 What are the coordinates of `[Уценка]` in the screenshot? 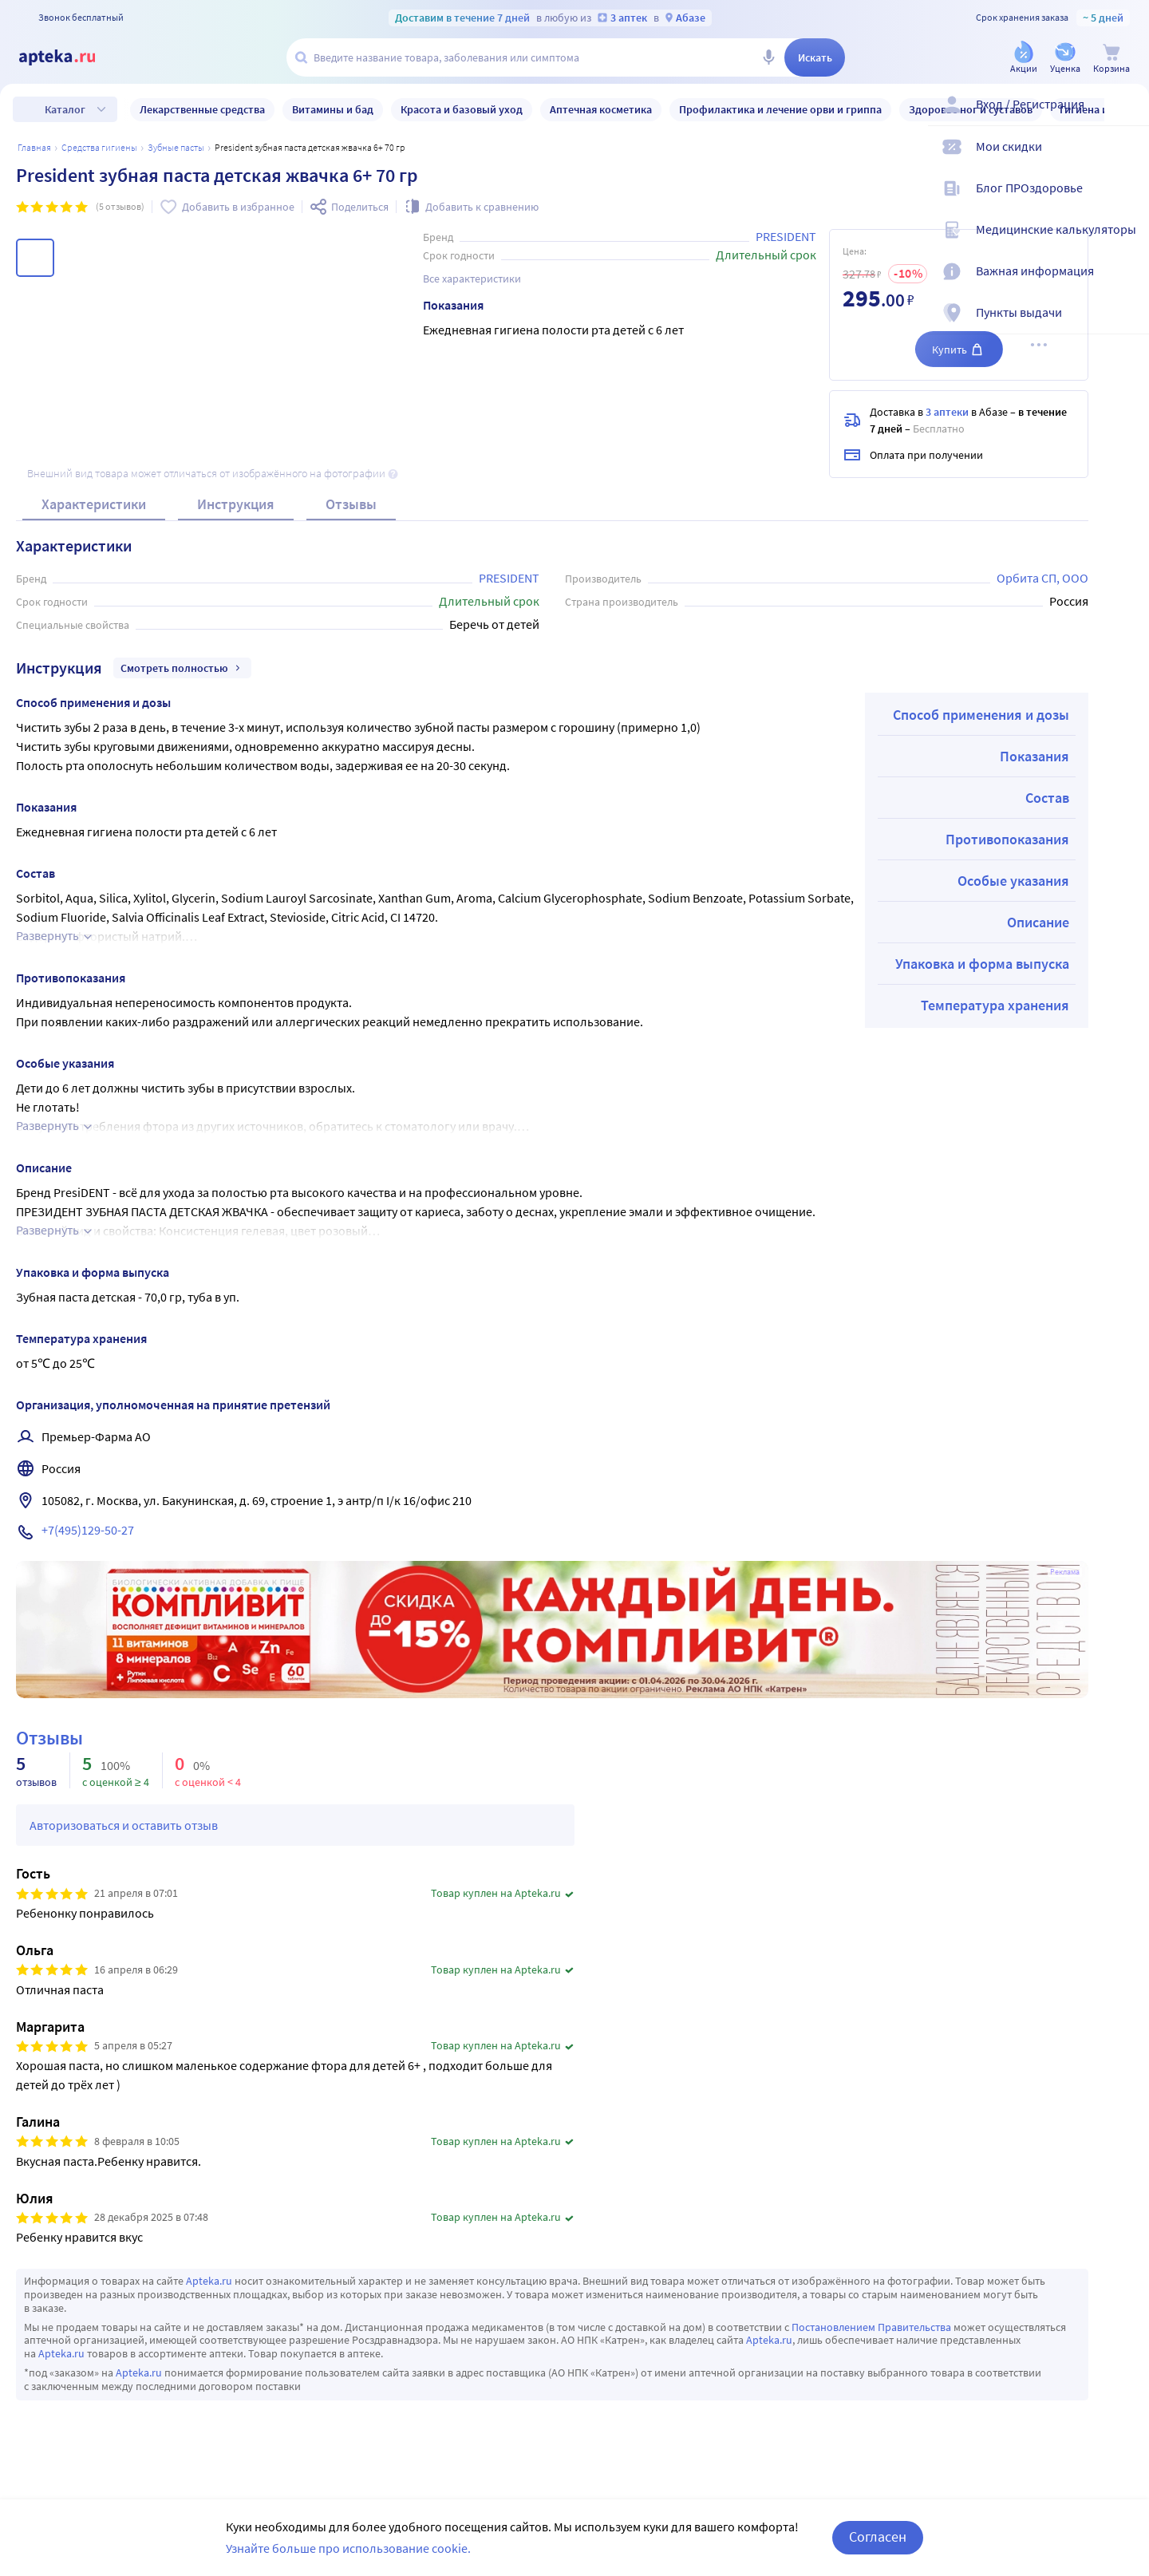 It's located at (1065, 58).